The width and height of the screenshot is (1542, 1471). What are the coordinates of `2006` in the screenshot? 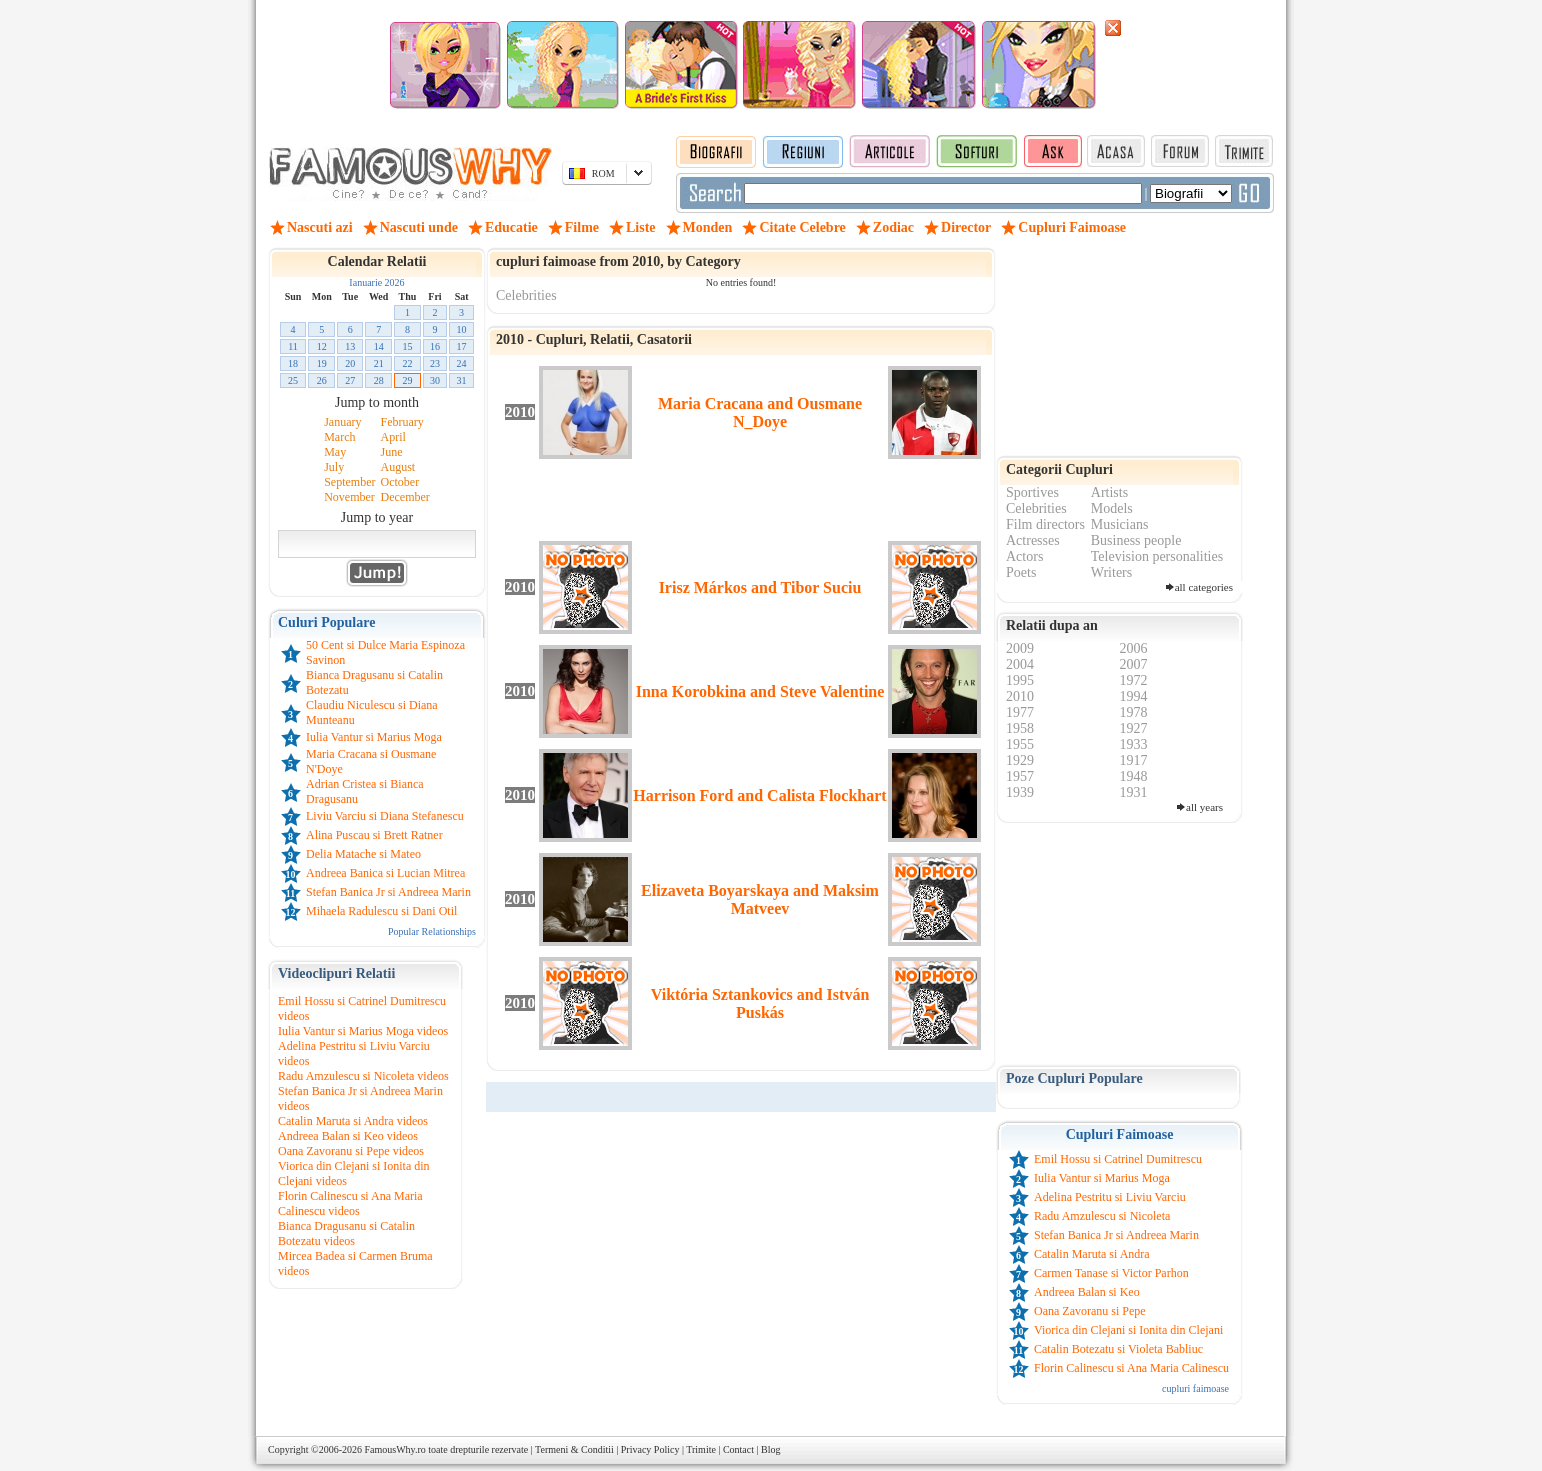 It's located at (1134, 648).